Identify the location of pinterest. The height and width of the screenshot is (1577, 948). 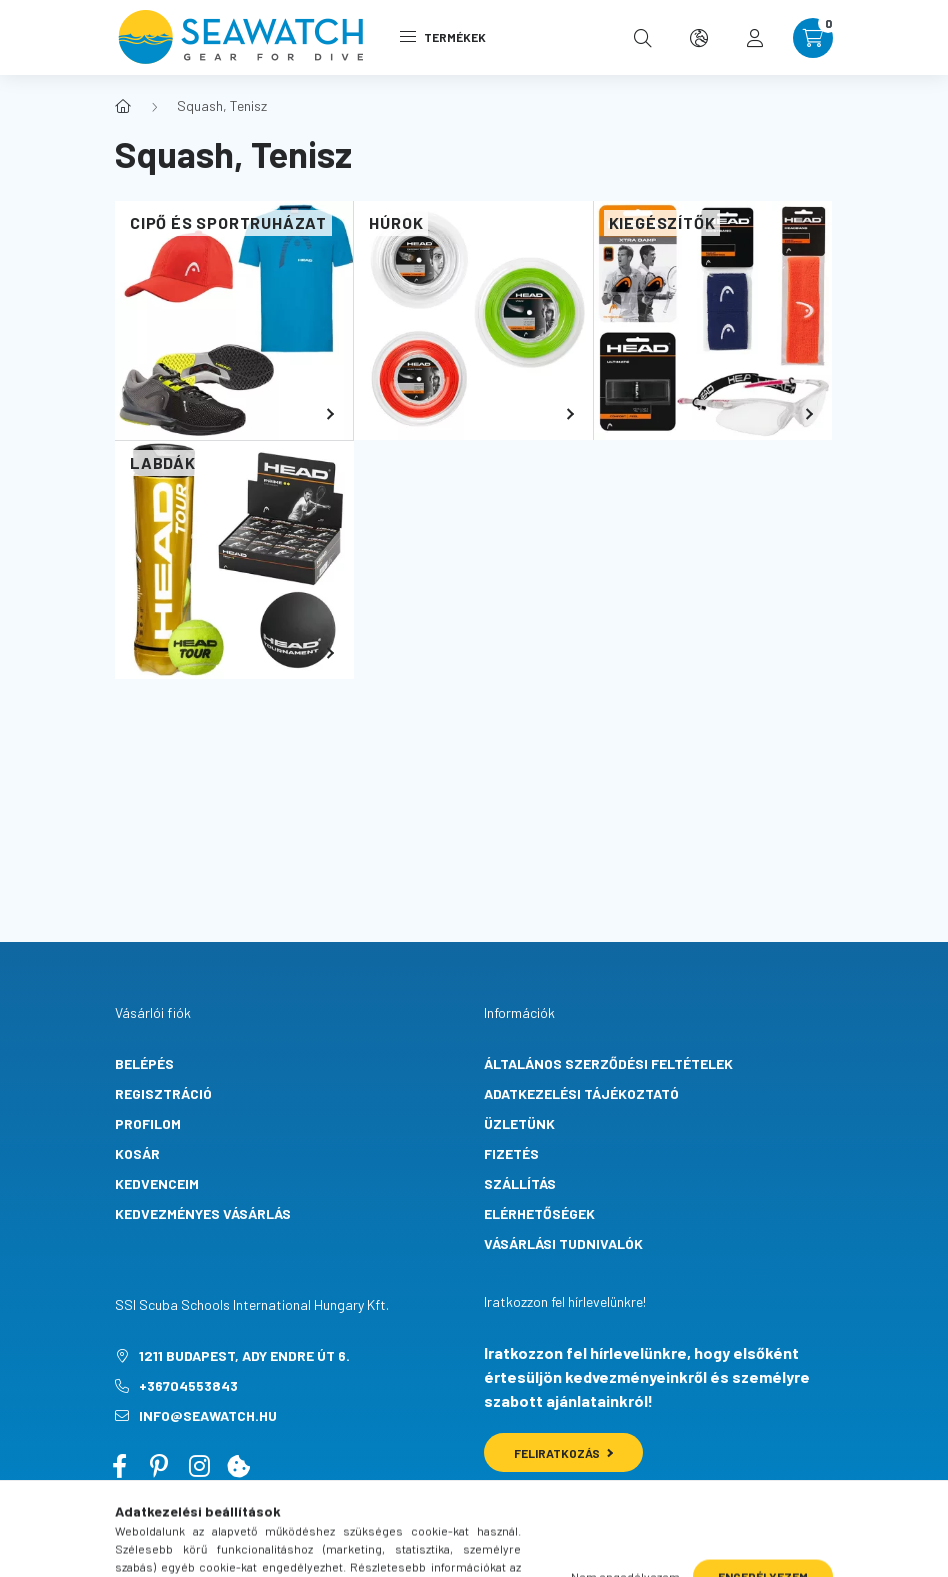
(159, 1466).